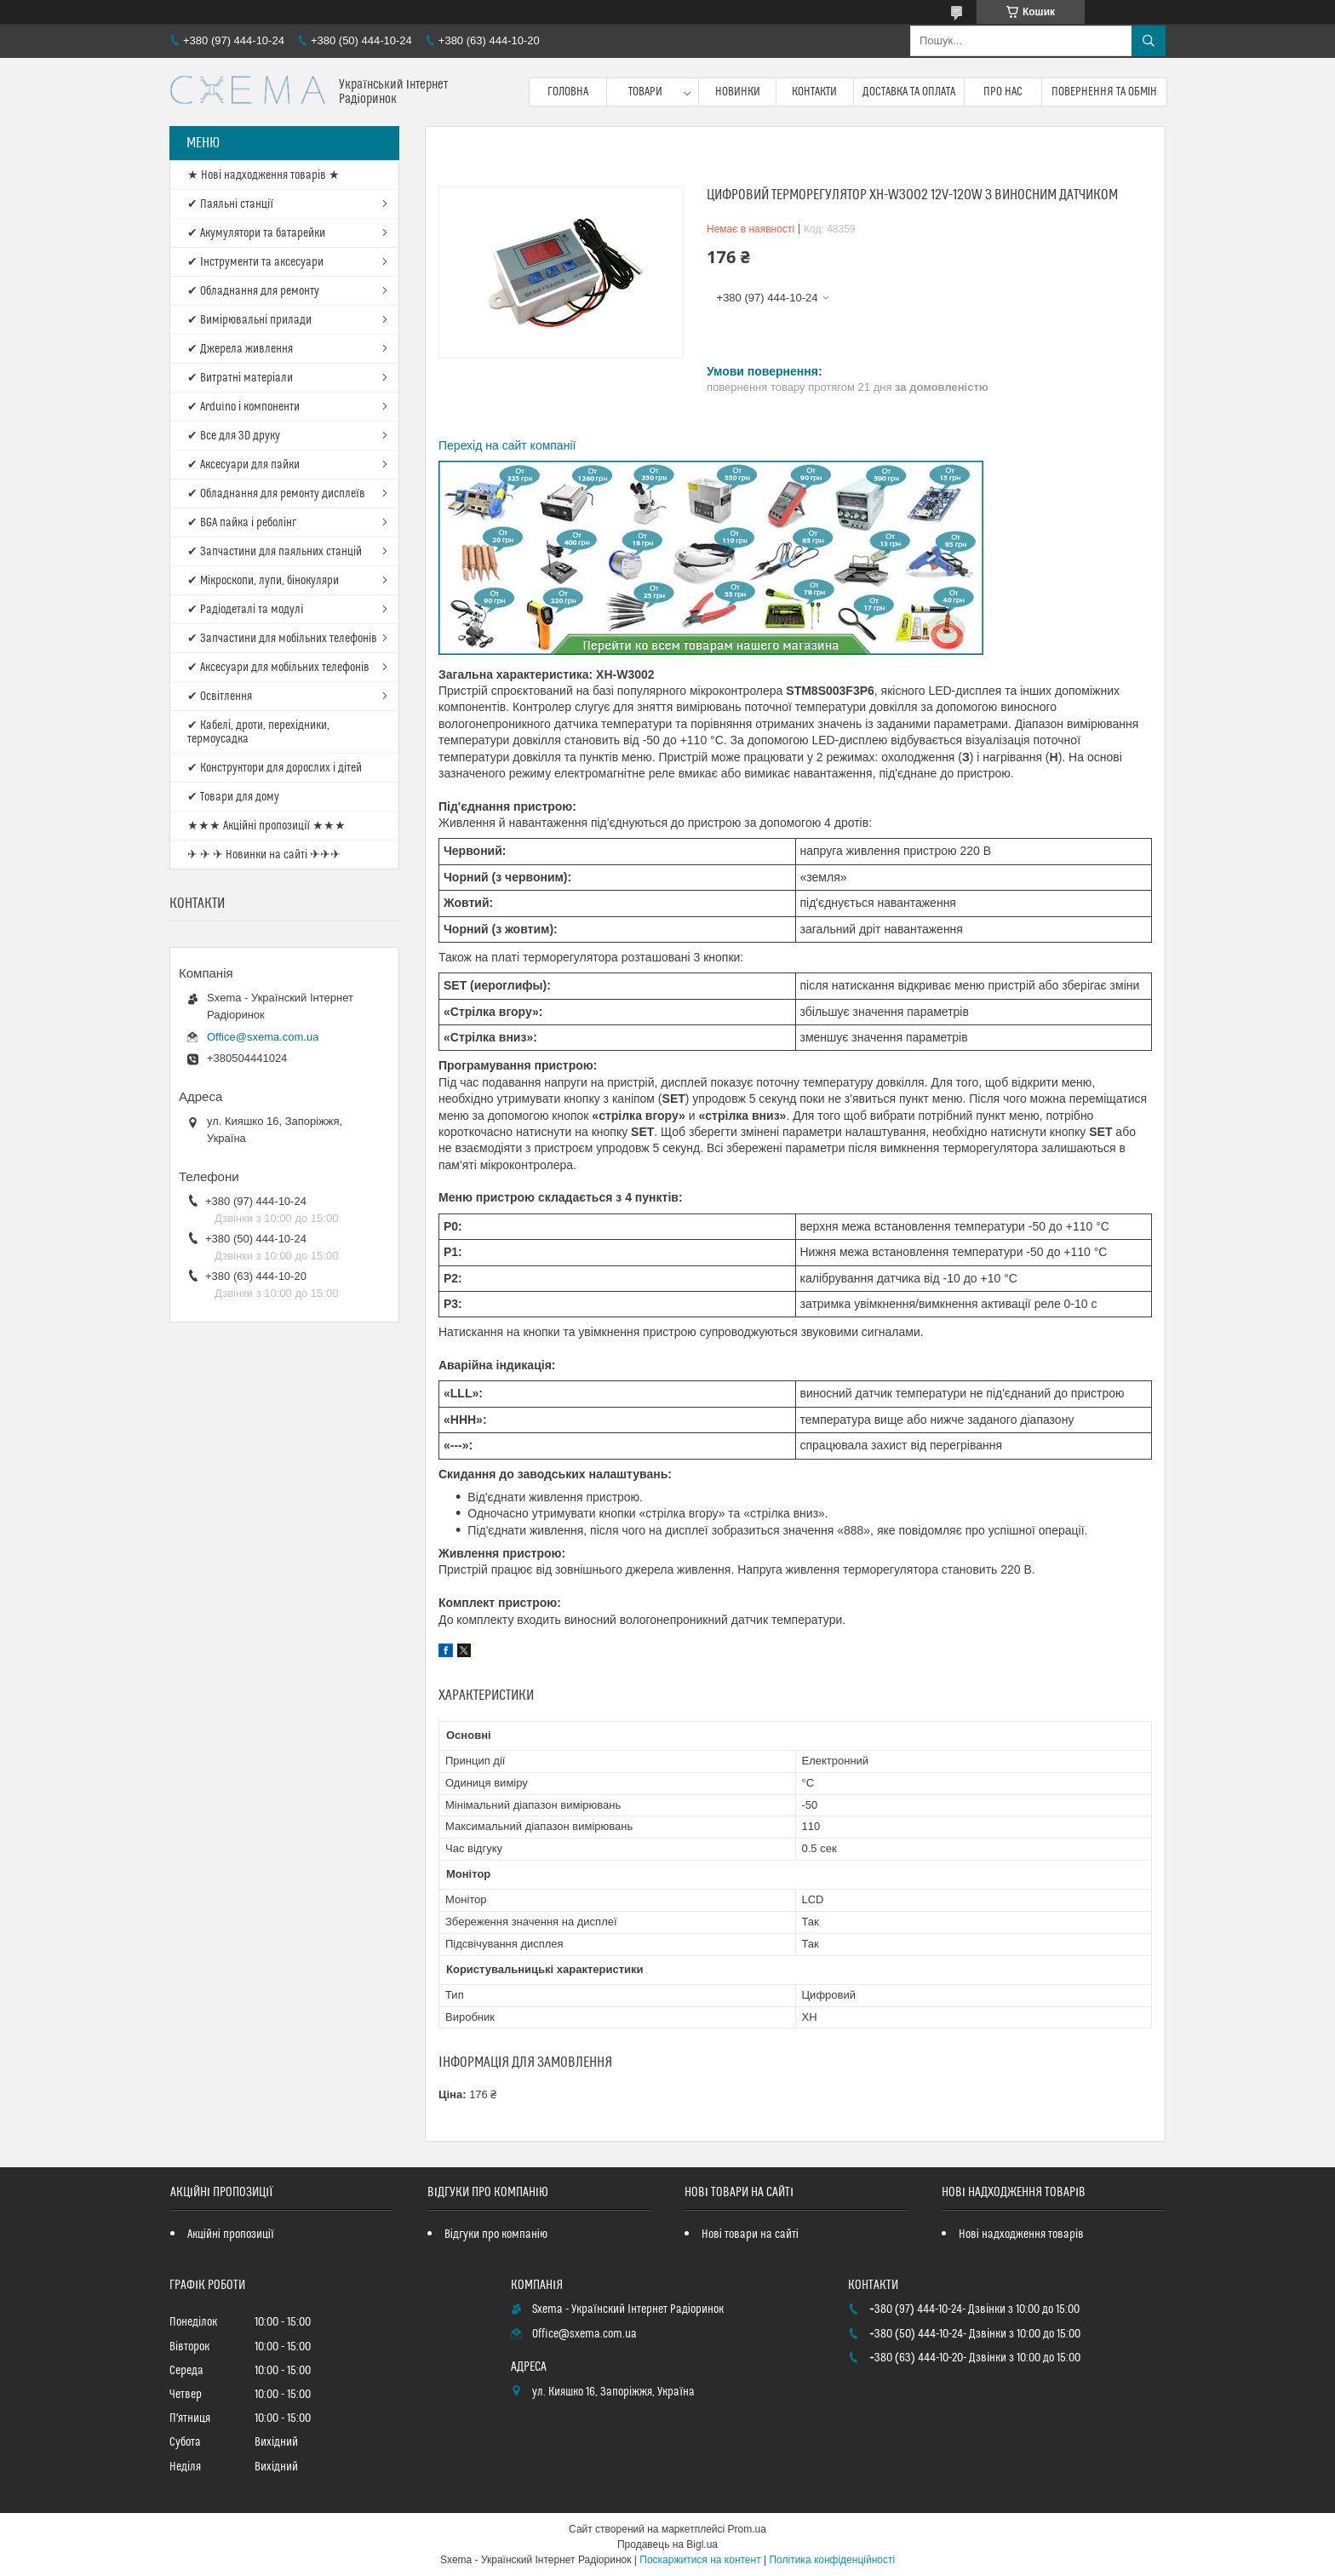 The image size is (1335, 2576). Describe the element at coordinates (495, 2234) in the screenshot. I see `Відгуки про компанію` at that location.